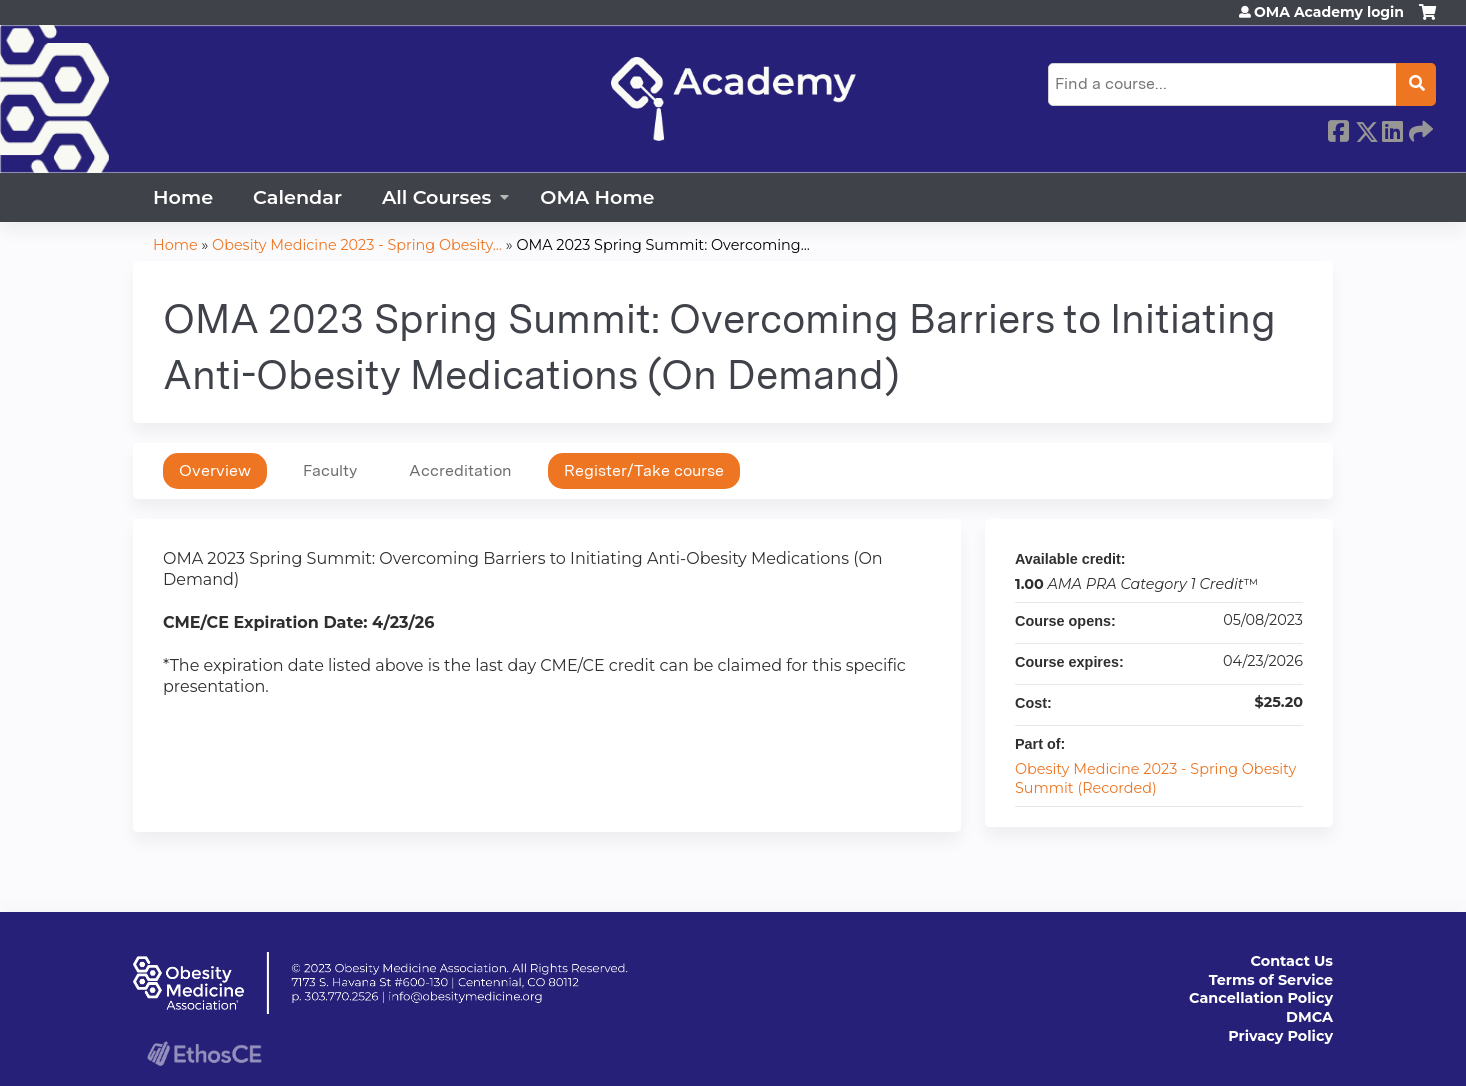  I want to click on Terms of Service, so click(1271, 980).